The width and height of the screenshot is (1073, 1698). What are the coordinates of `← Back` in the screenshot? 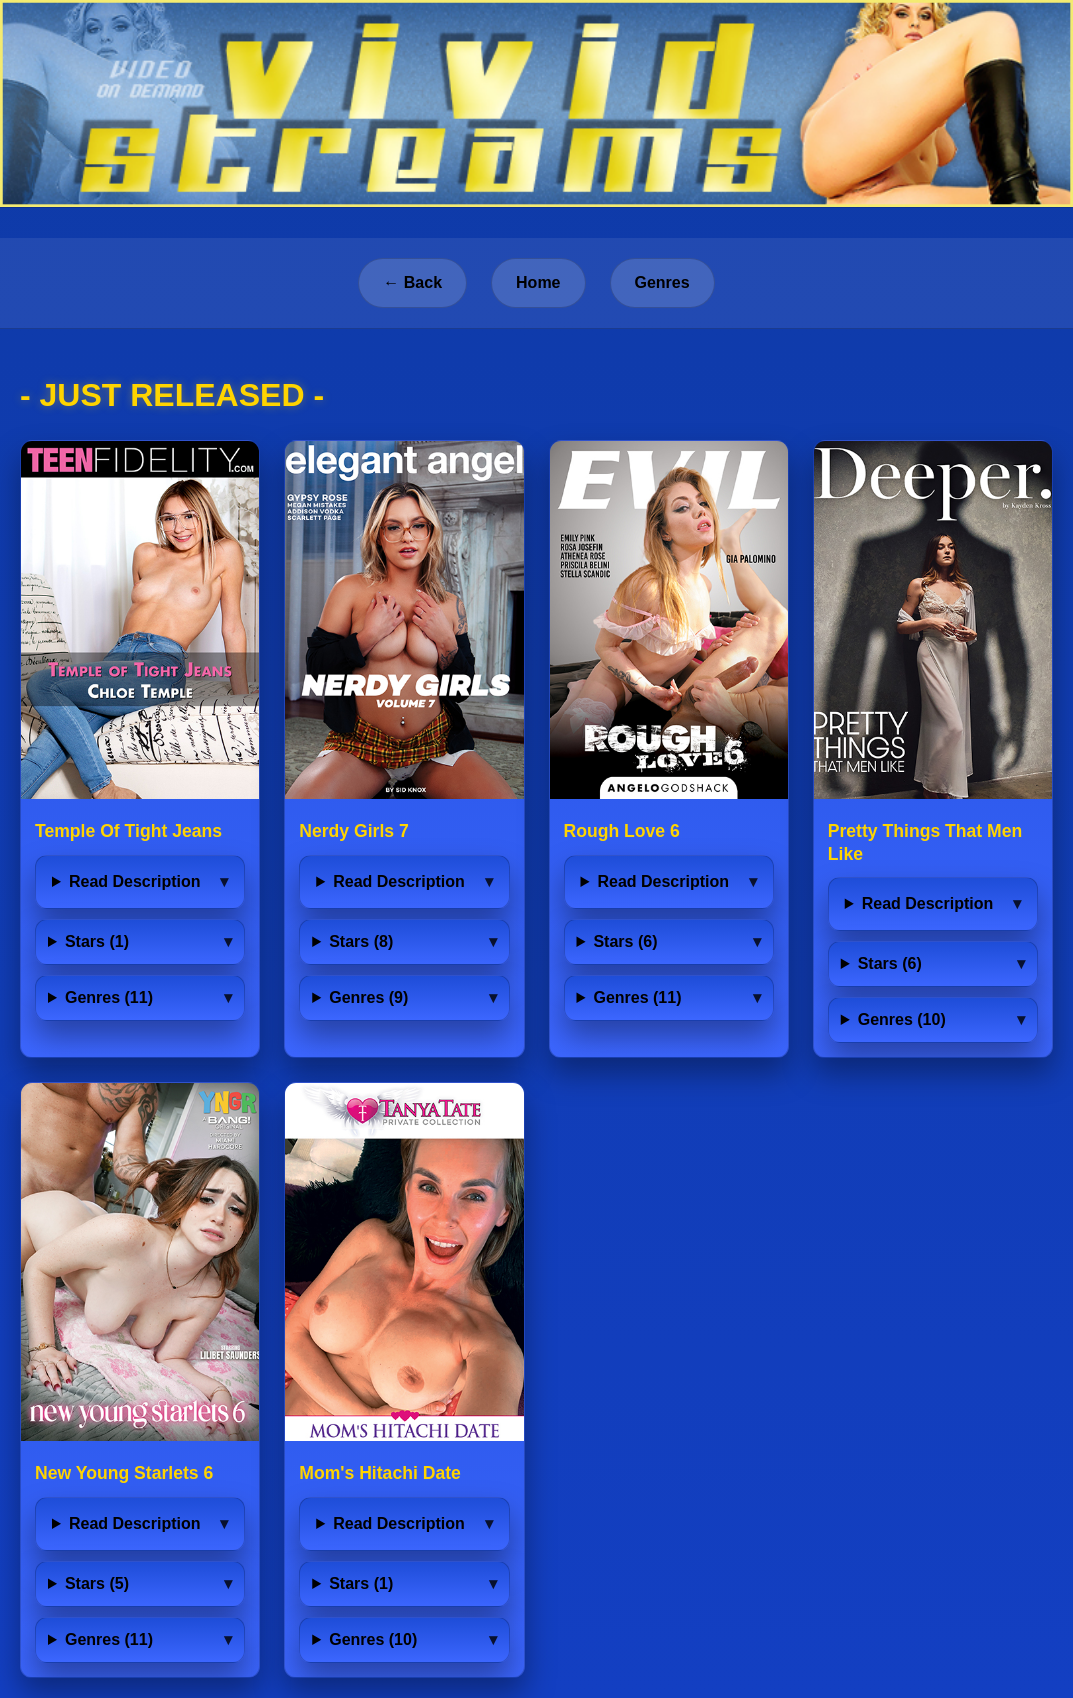 It's located at (412, 282).